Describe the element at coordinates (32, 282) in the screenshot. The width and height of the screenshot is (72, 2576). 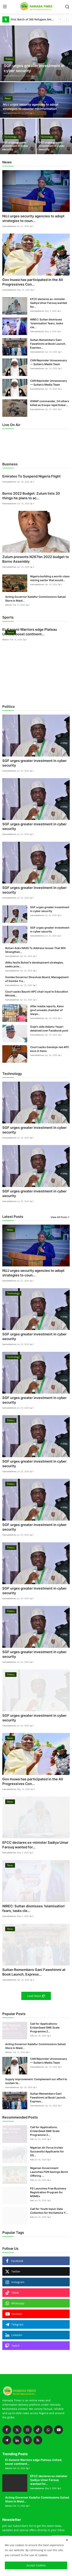
I see `Gov Inuwa has participated in the All Progressives Con...` at that location.